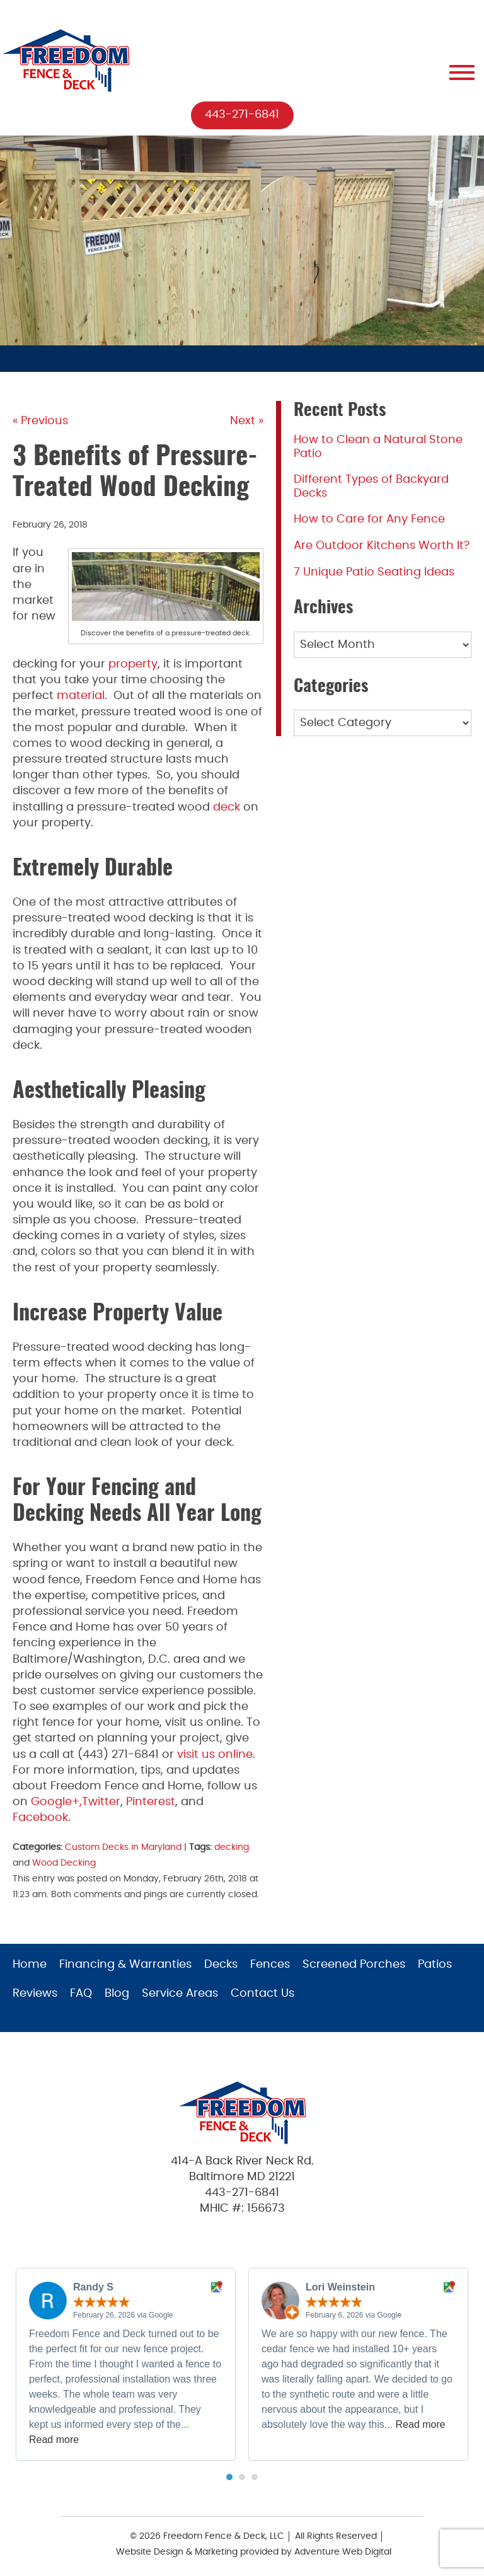 The image size is (484, 2576). I want to click on Custom Decks in Maryland, so click(123, 1847).